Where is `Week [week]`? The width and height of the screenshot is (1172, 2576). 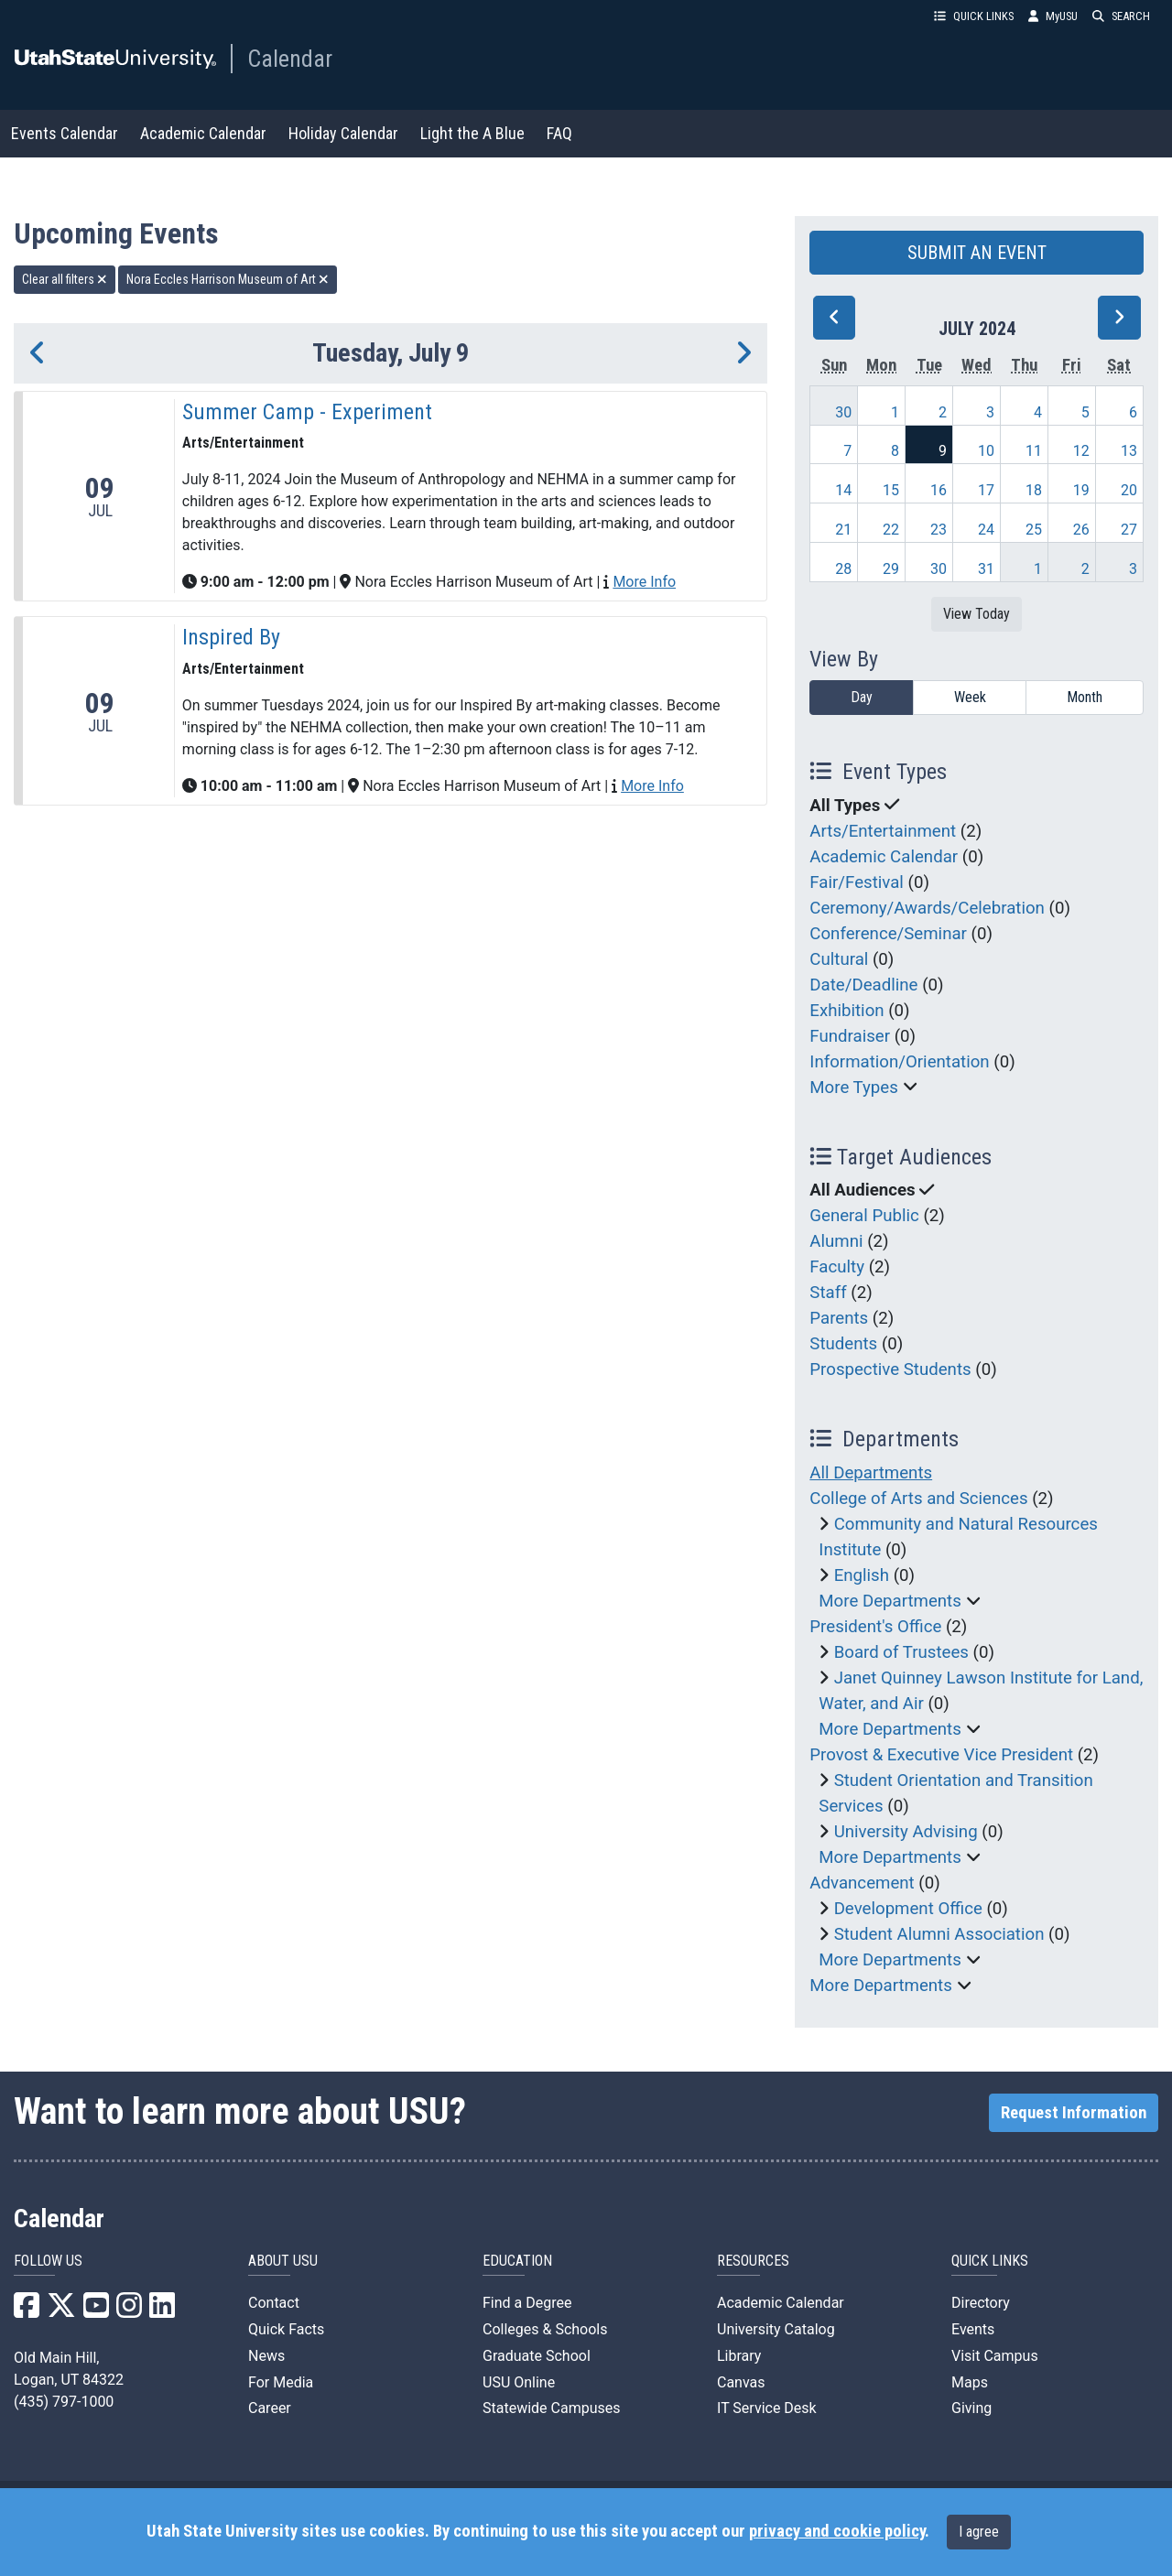 Week [week] is located at coordinates (970, 697).